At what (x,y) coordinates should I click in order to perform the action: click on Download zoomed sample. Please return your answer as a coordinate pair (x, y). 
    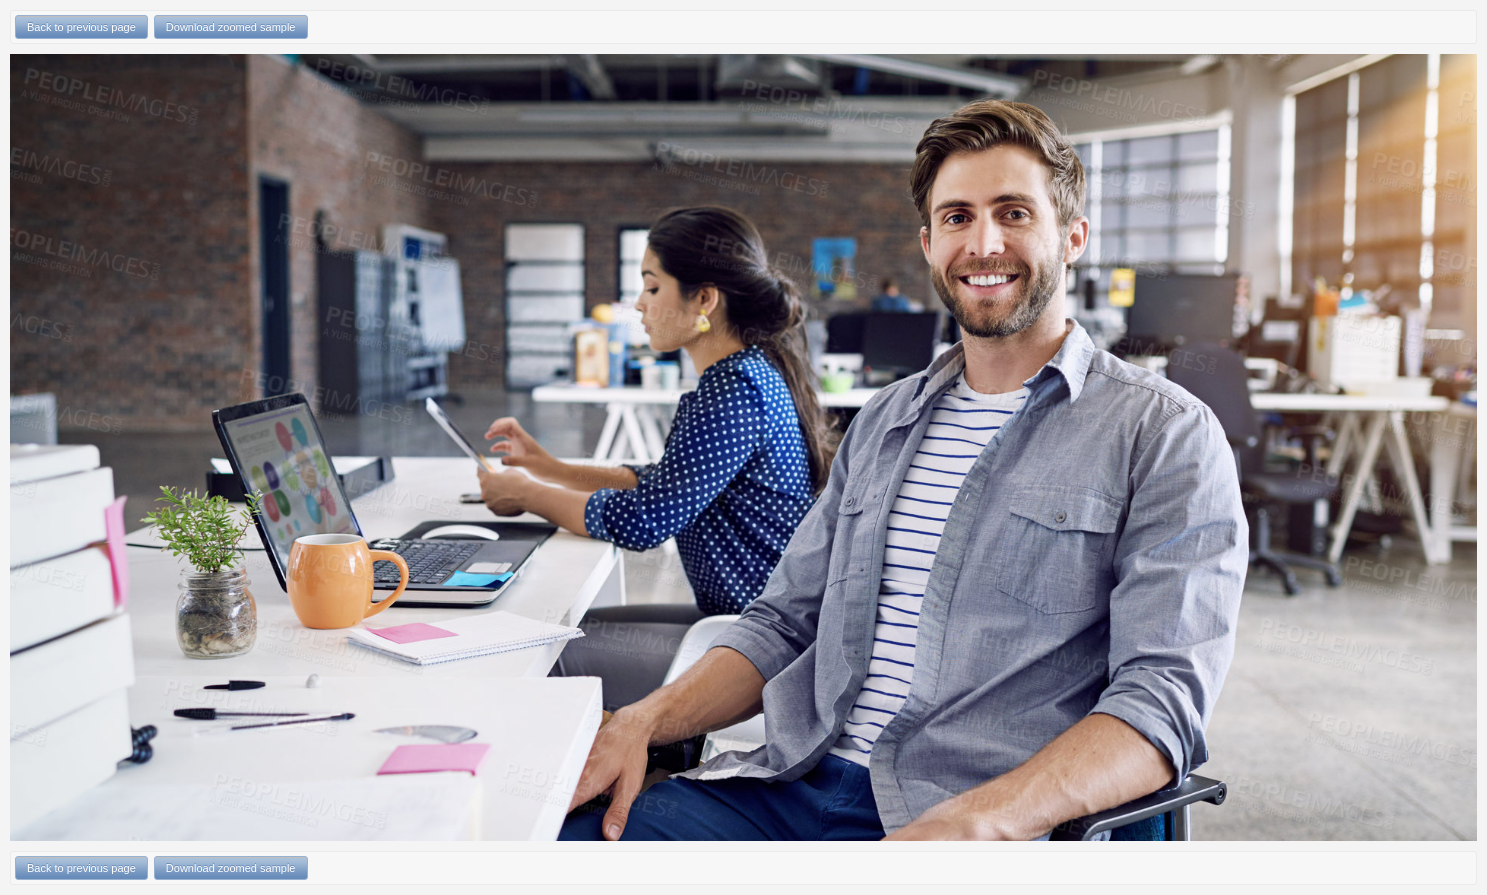
    Looking at the image, I should click on (231, 27).